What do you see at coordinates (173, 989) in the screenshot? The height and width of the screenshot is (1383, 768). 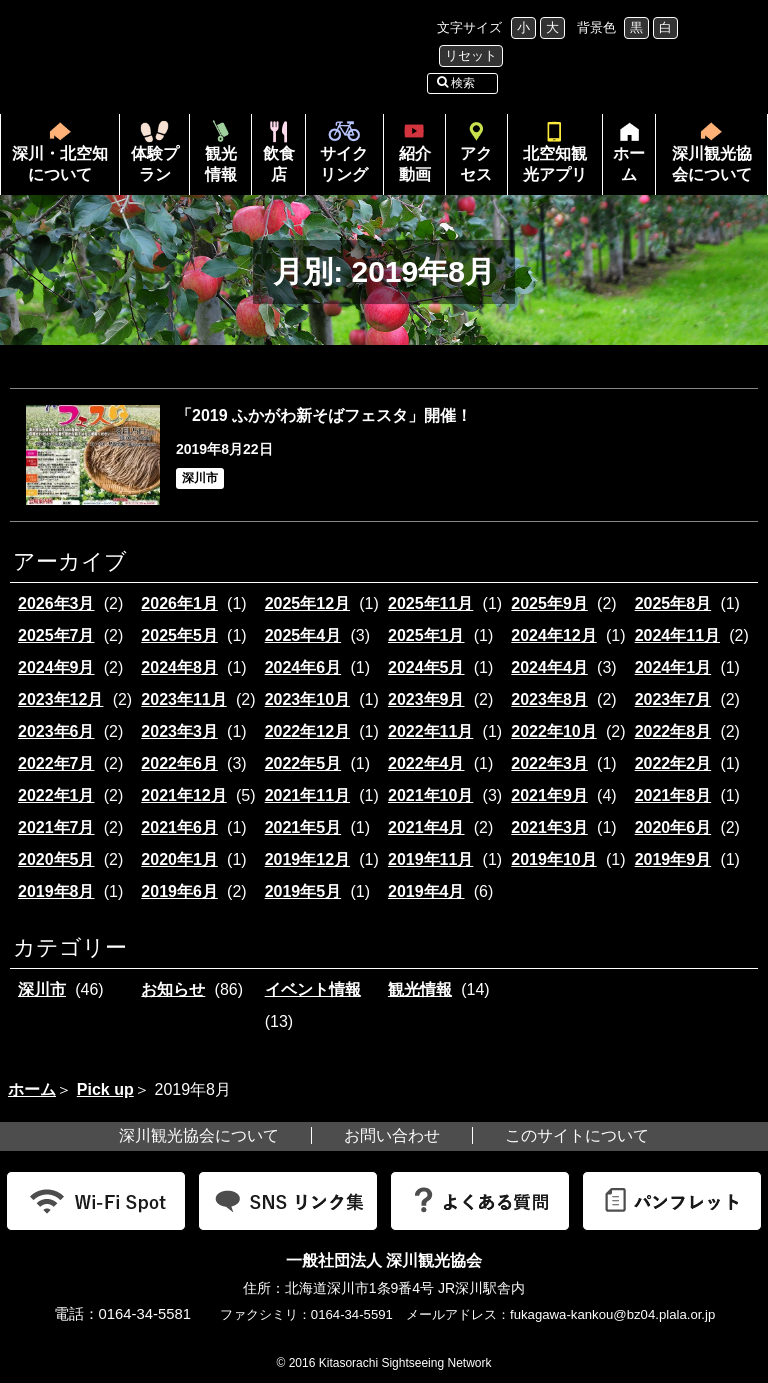 I see `お知らせ` at bounding box center [173, 989].